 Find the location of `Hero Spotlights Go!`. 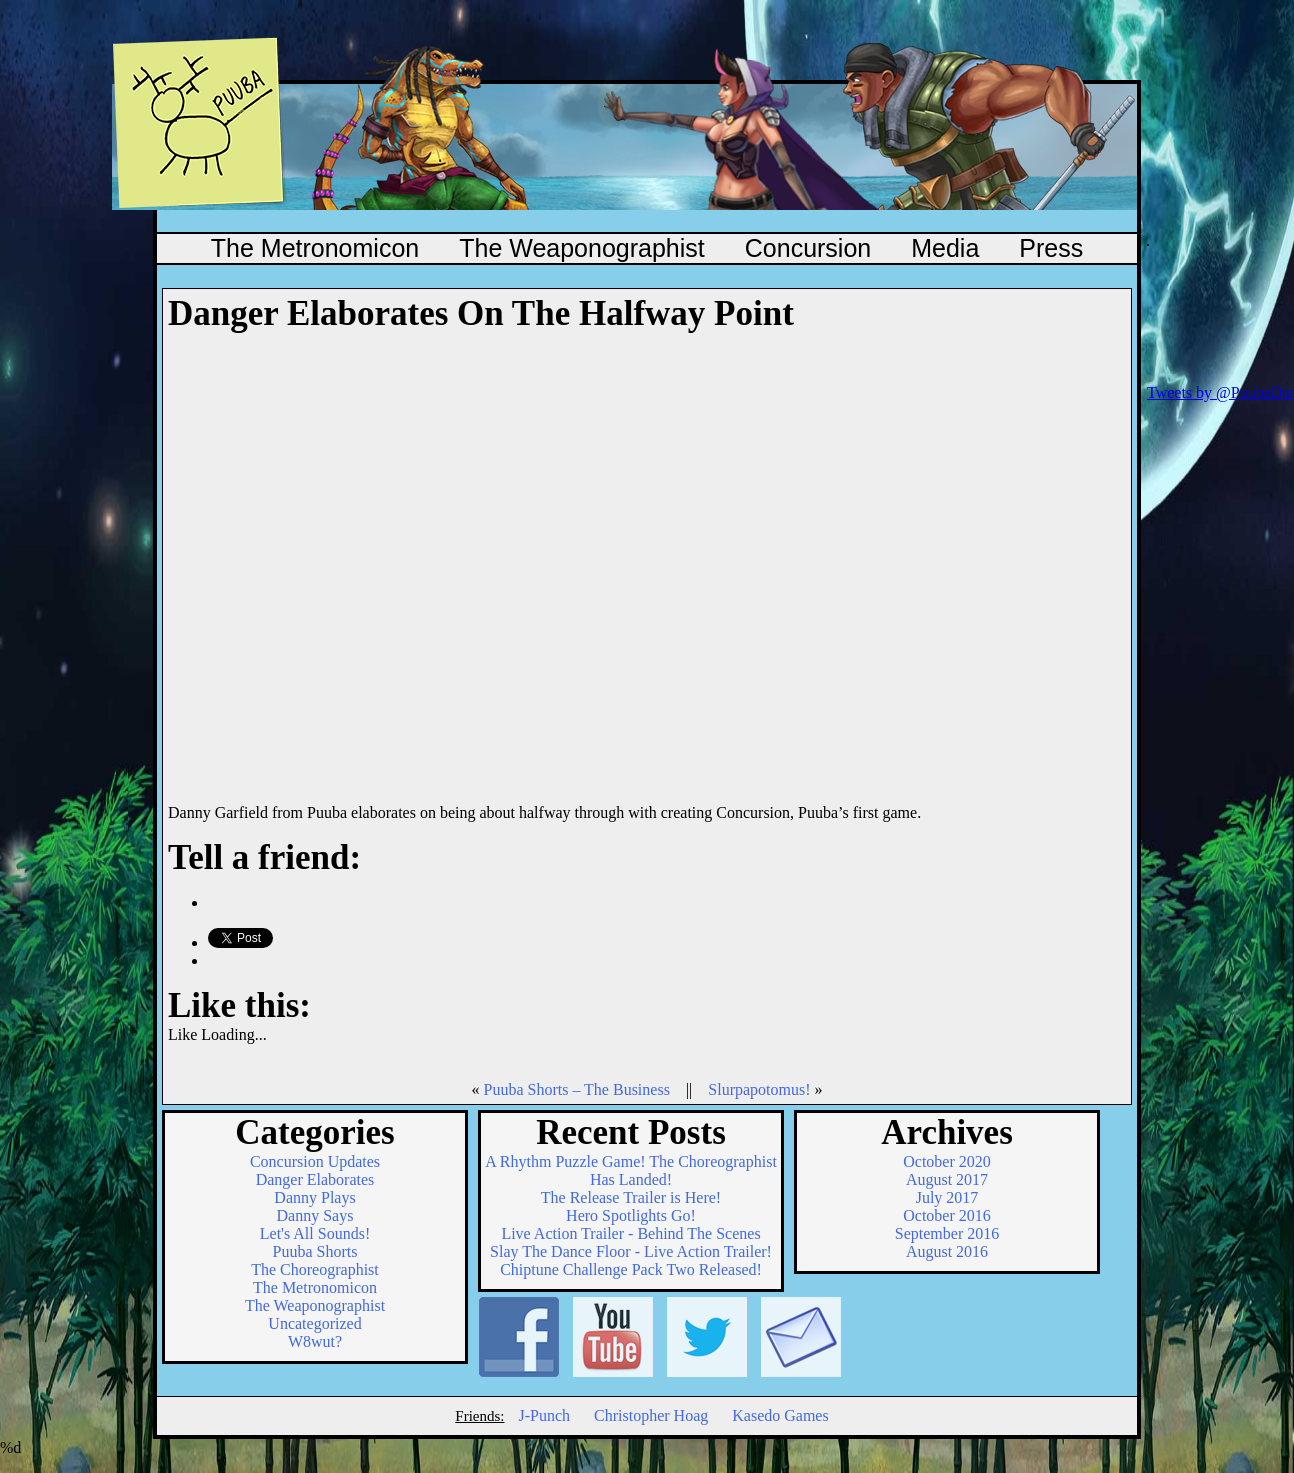

Hero Spotlights Go! is located at coordinates (631, 1215).